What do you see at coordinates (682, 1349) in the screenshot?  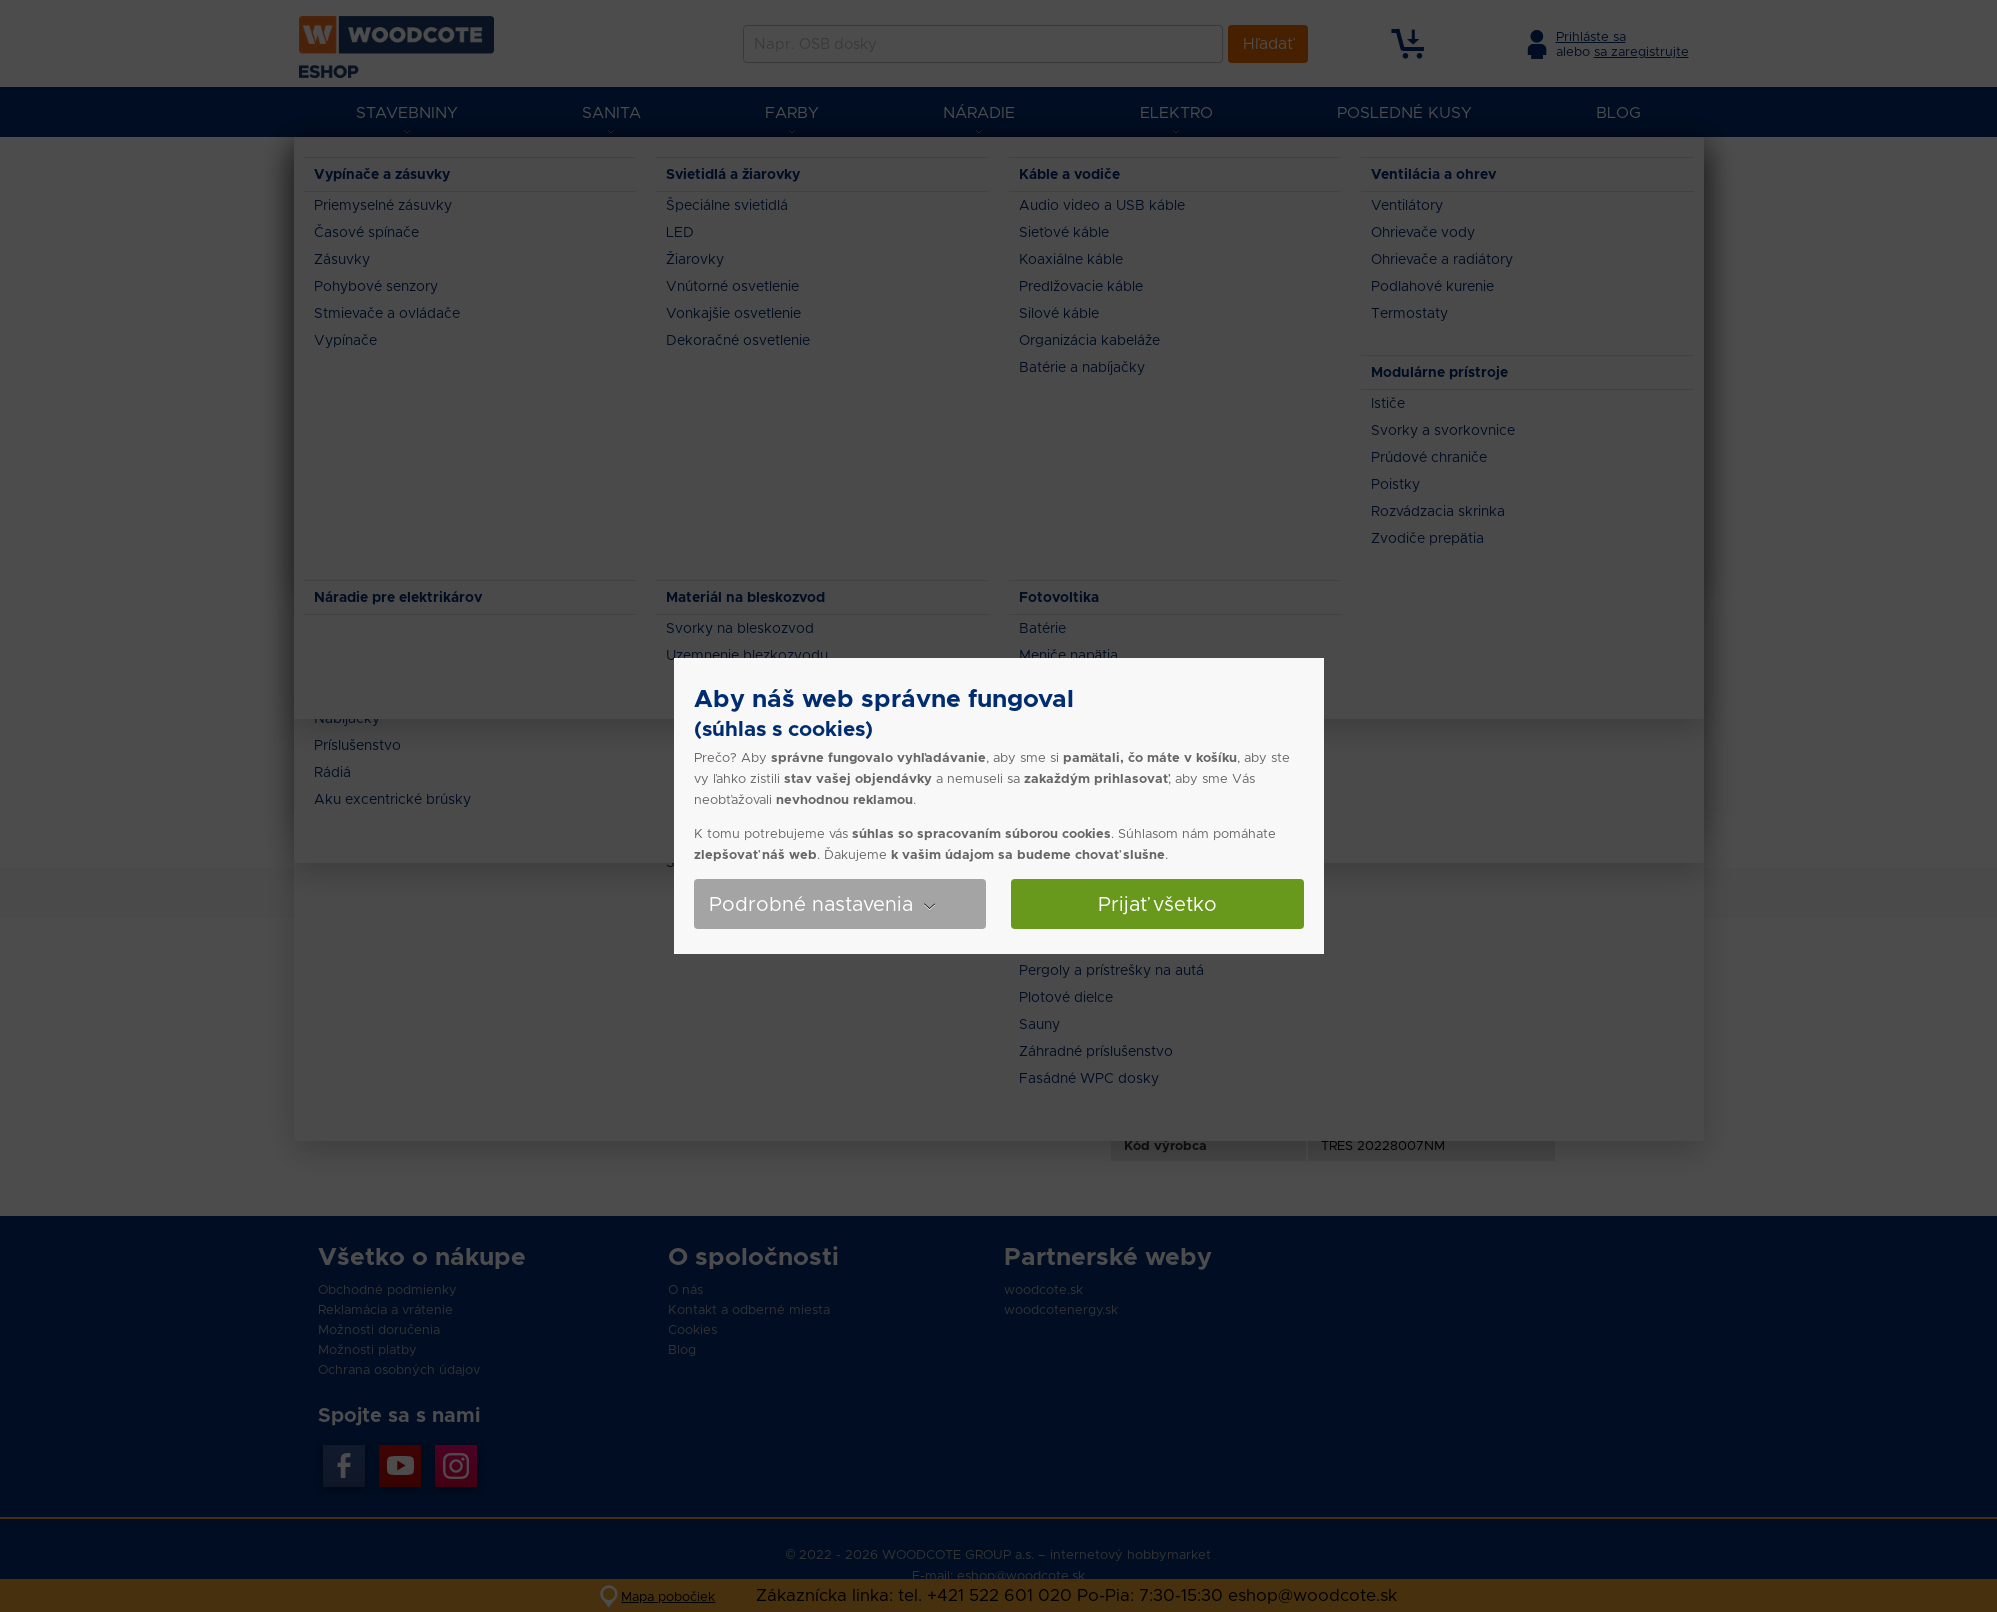 I see `Blog` at bounding box center [682, 1349].